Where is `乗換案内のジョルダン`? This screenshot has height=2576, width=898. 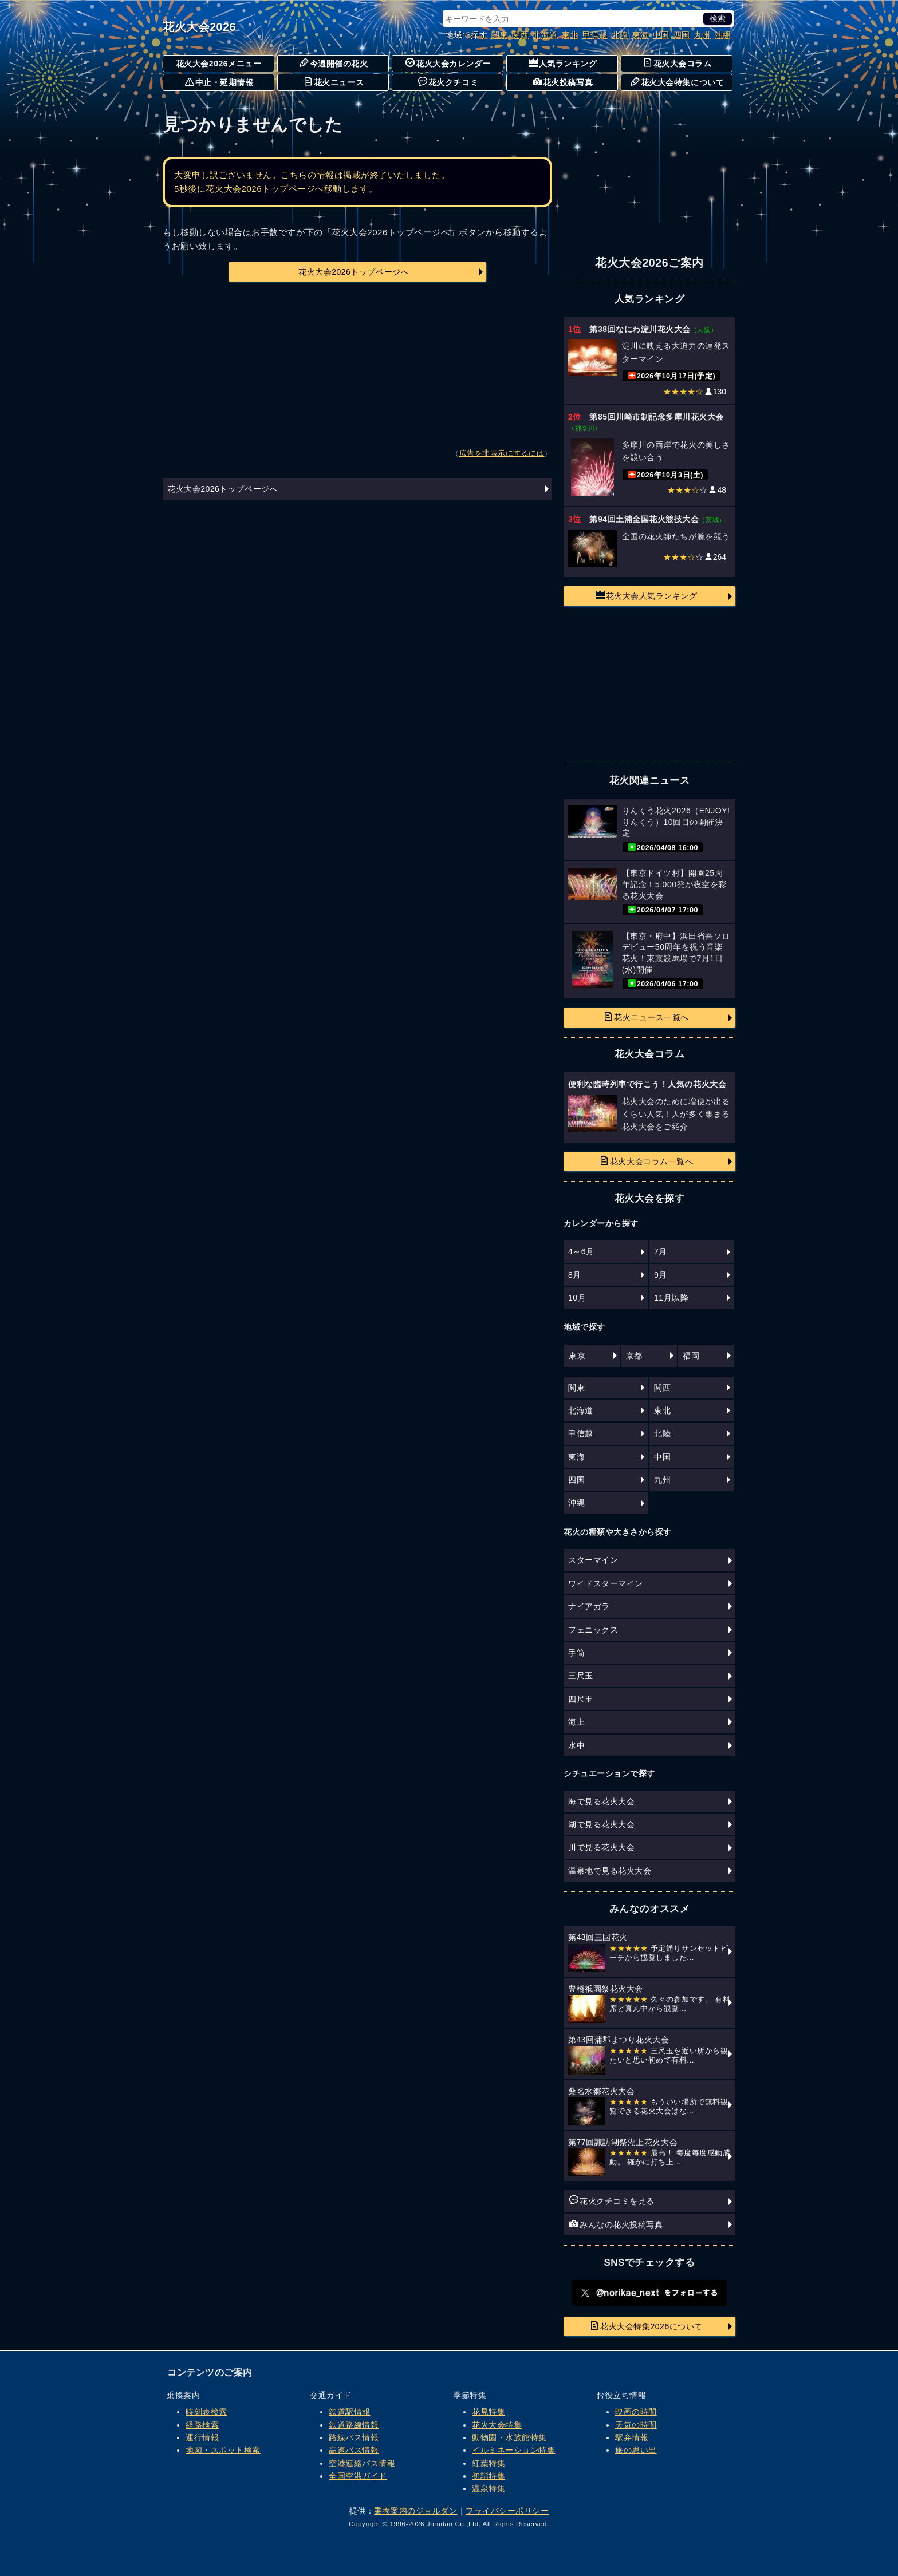 乗換案内のジョルダン is located at coordinates (415, 2510).